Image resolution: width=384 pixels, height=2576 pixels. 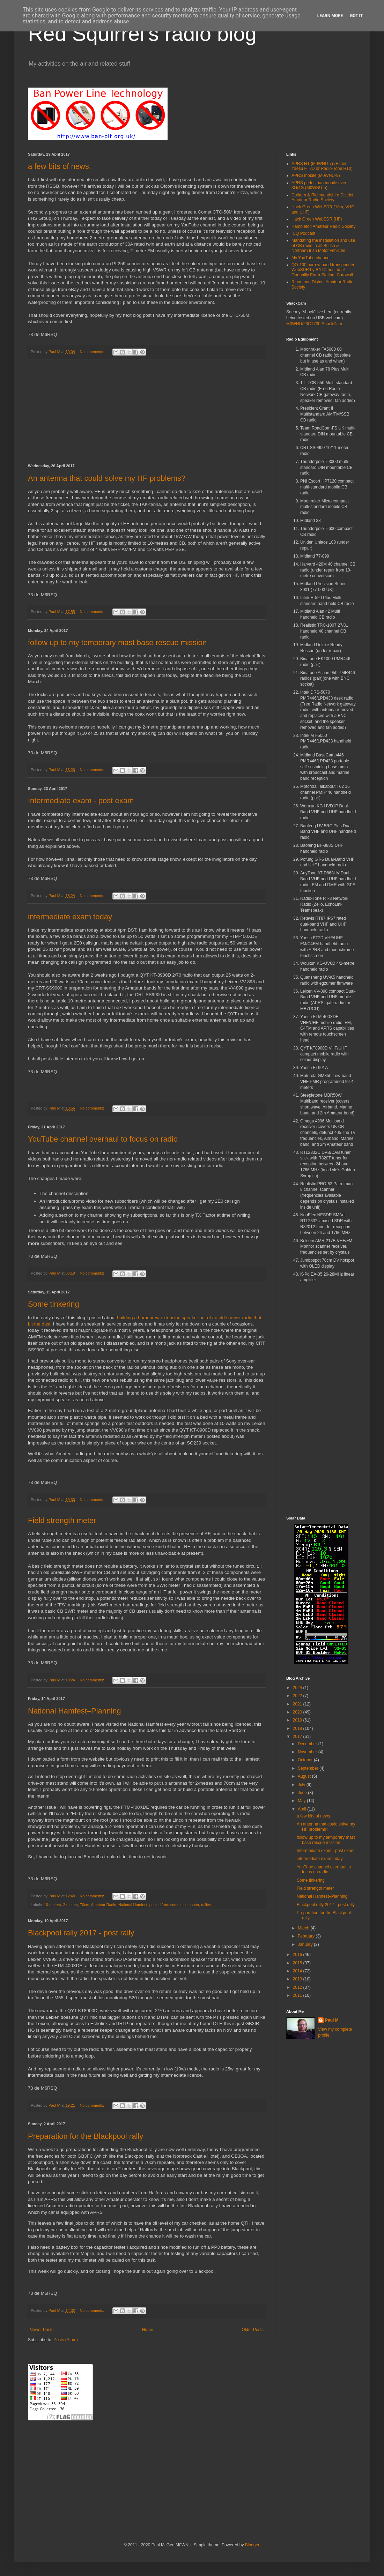 What do you see at coordinates (298, 1979) in the screenshot?
I see `2013` at bounding box center [298, 1979].